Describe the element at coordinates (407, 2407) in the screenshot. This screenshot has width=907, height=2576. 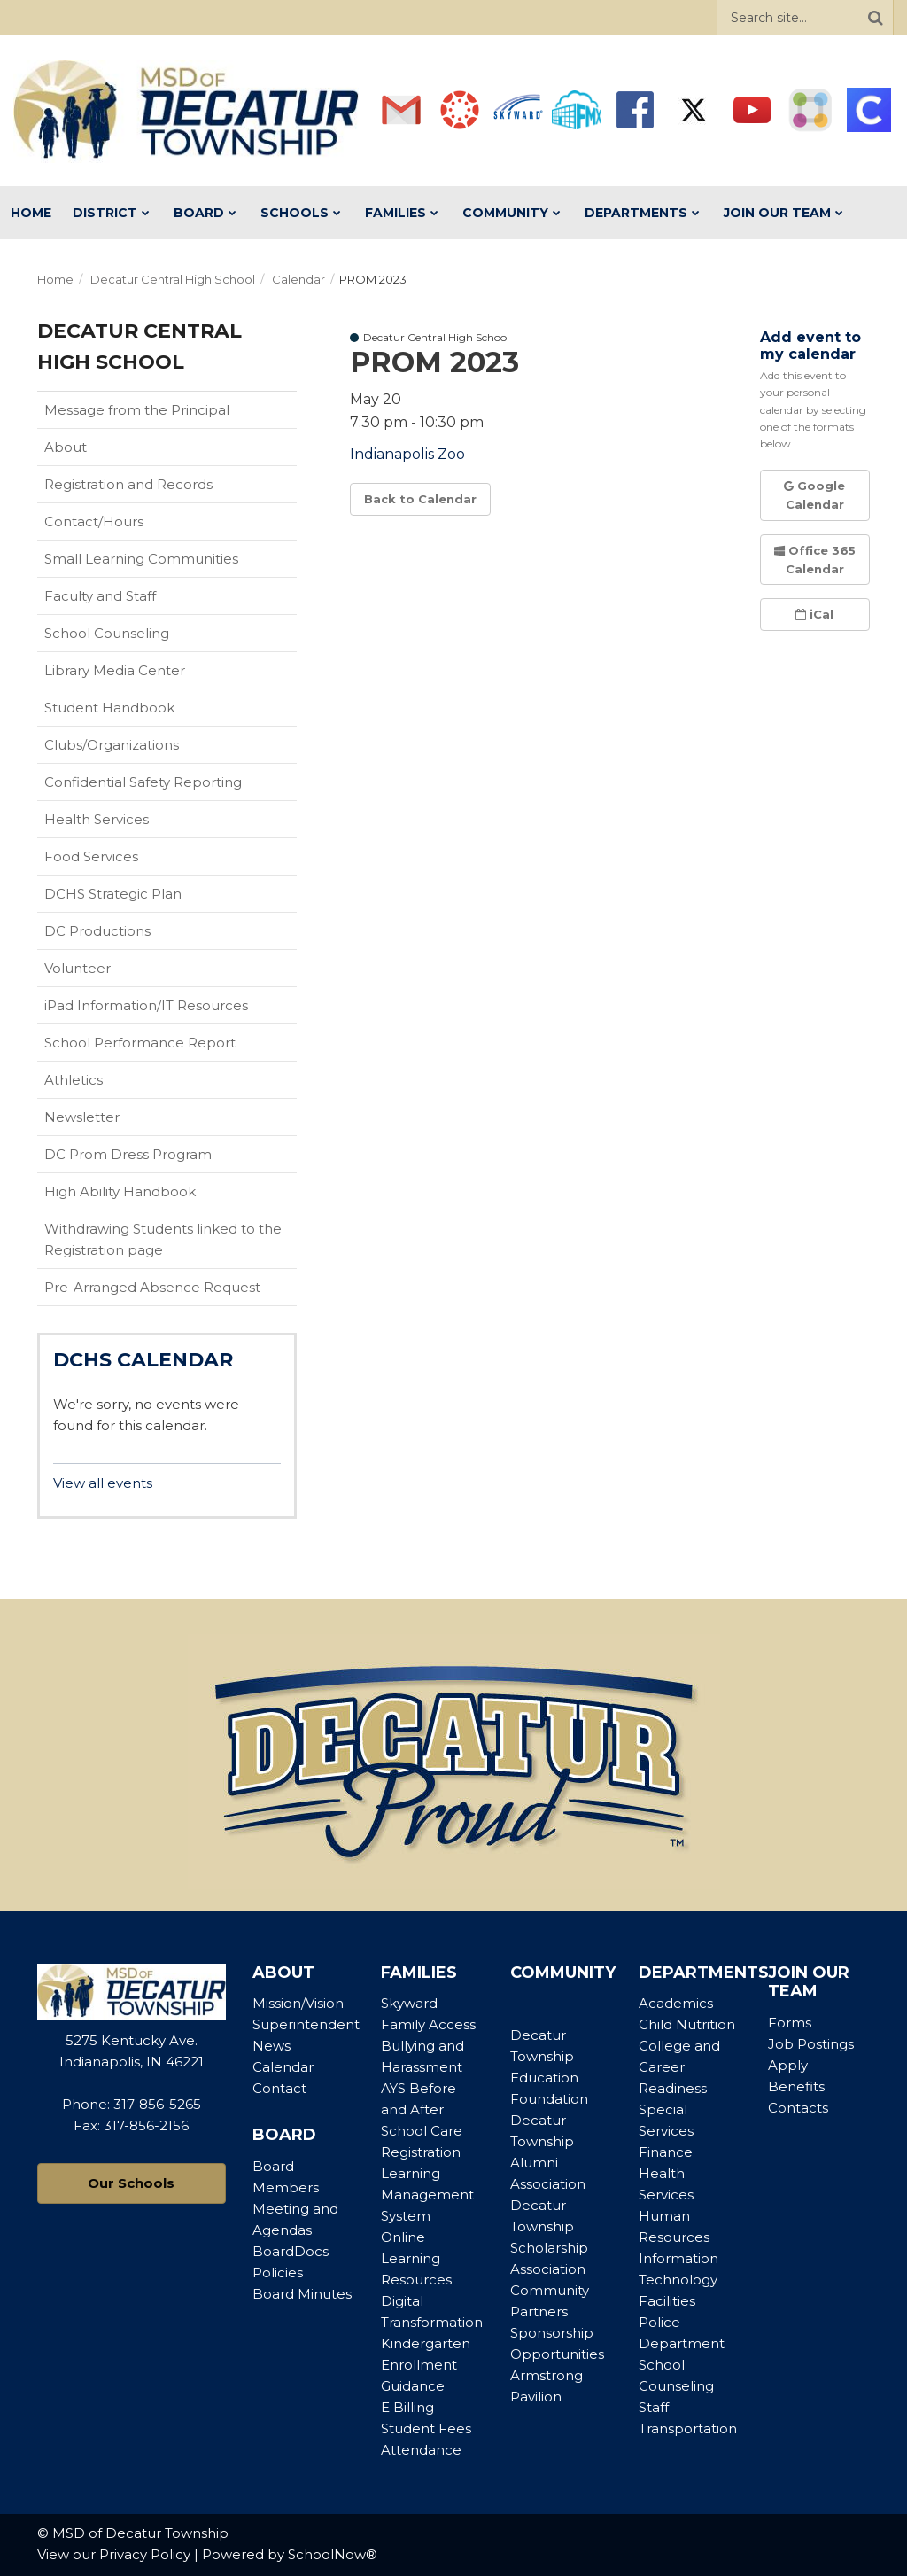
I see `E Billing [Footer Menu - E Billing]` at that location.